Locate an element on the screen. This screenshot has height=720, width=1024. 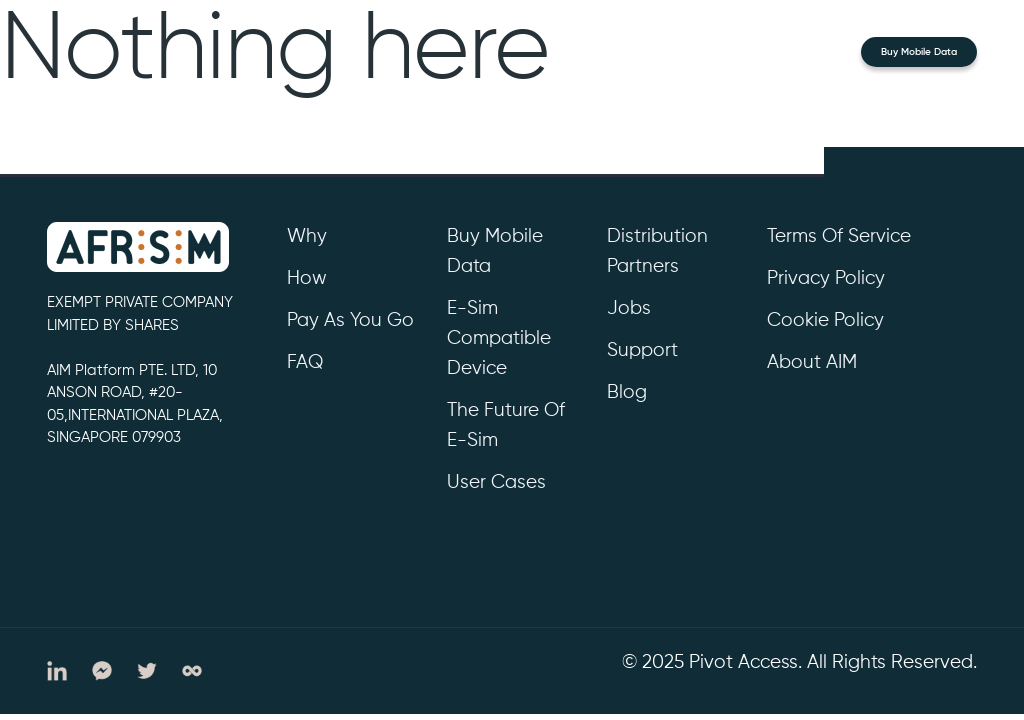
cookie policy is located at coordinates (825, 320).